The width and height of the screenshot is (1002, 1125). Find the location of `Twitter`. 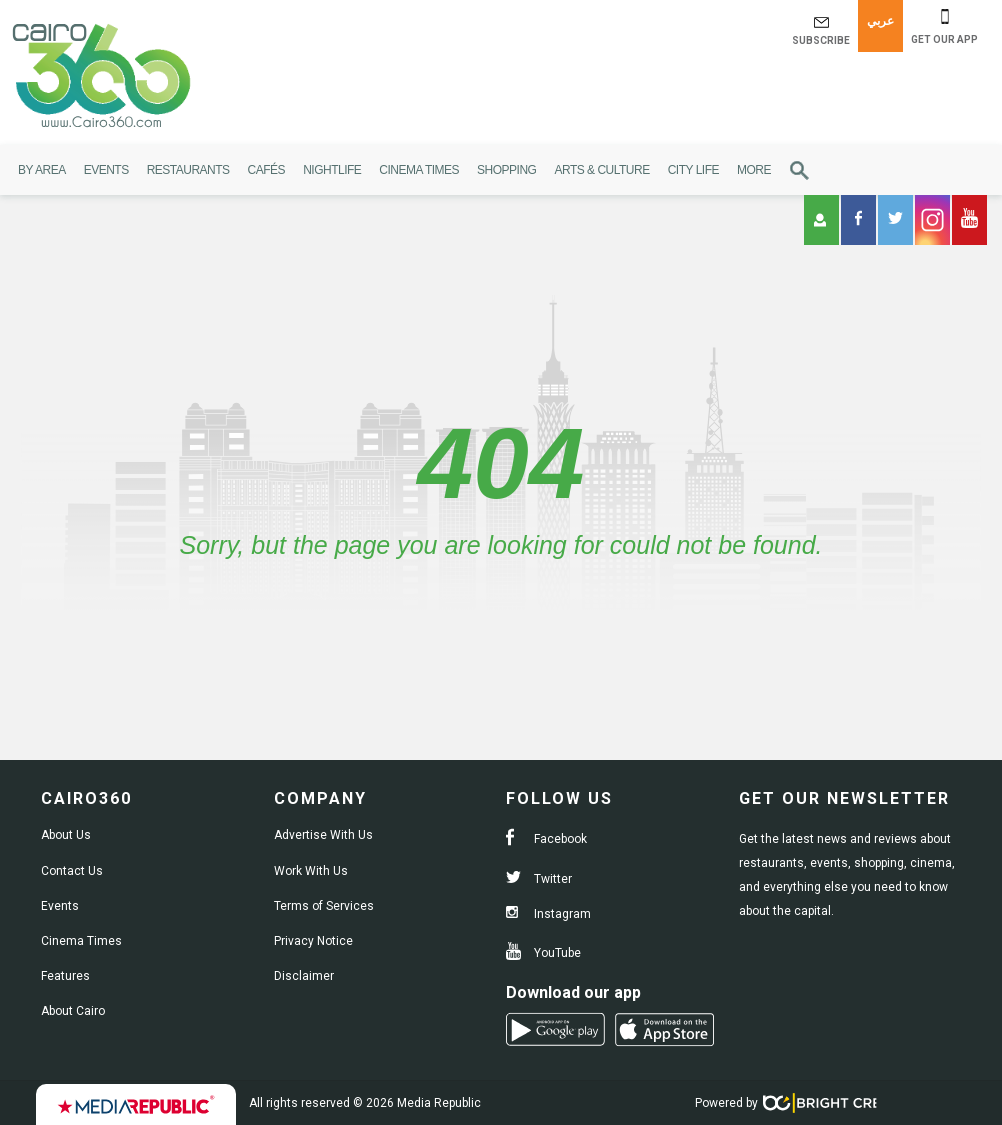

Twitter is located at coordinates (539, 879).